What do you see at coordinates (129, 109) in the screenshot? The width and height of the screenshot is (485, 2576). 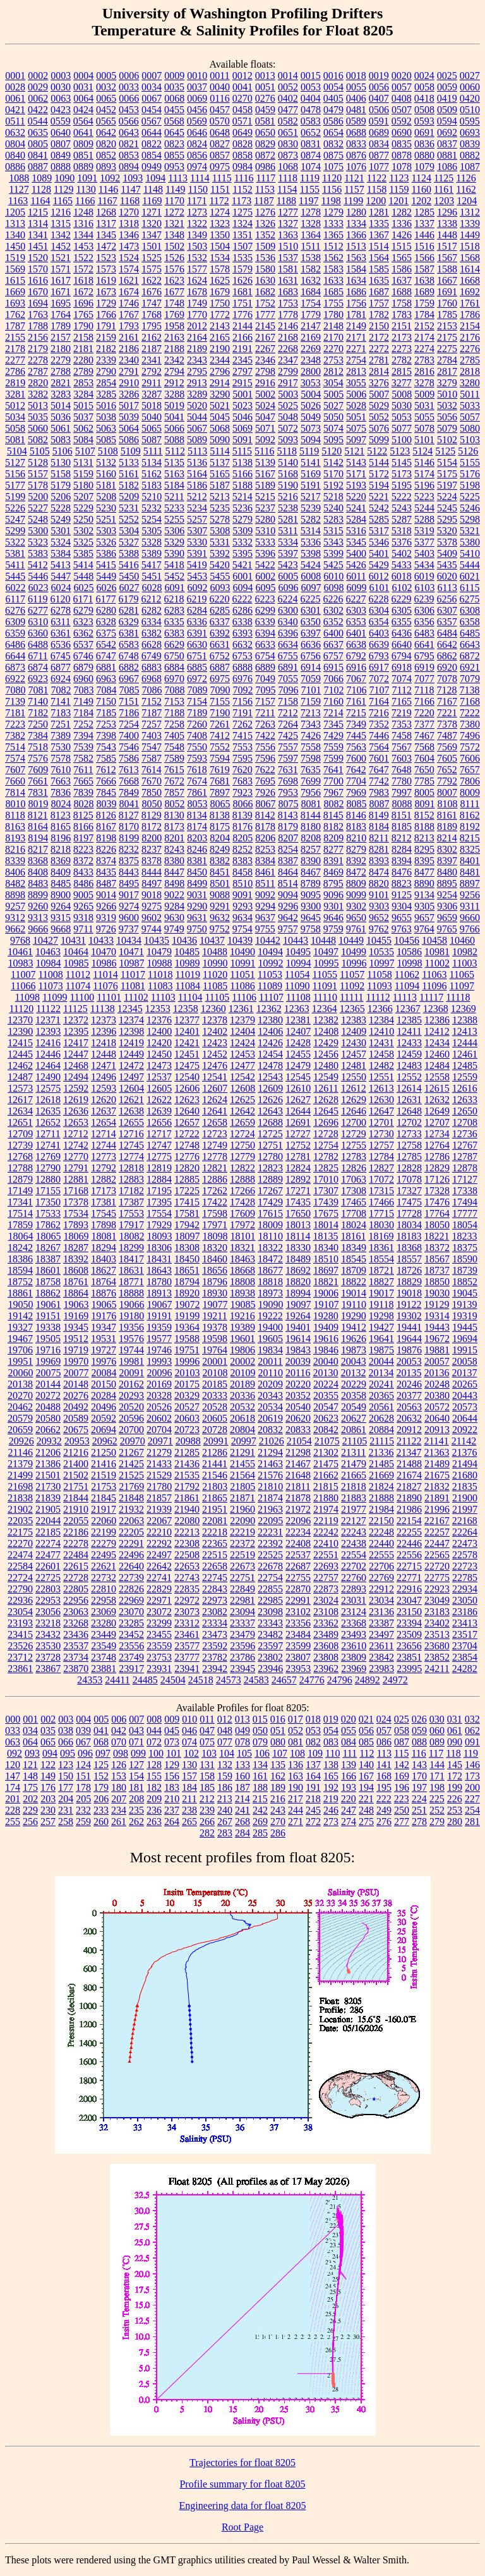 I see `0453` at bounding box center [129, 109].